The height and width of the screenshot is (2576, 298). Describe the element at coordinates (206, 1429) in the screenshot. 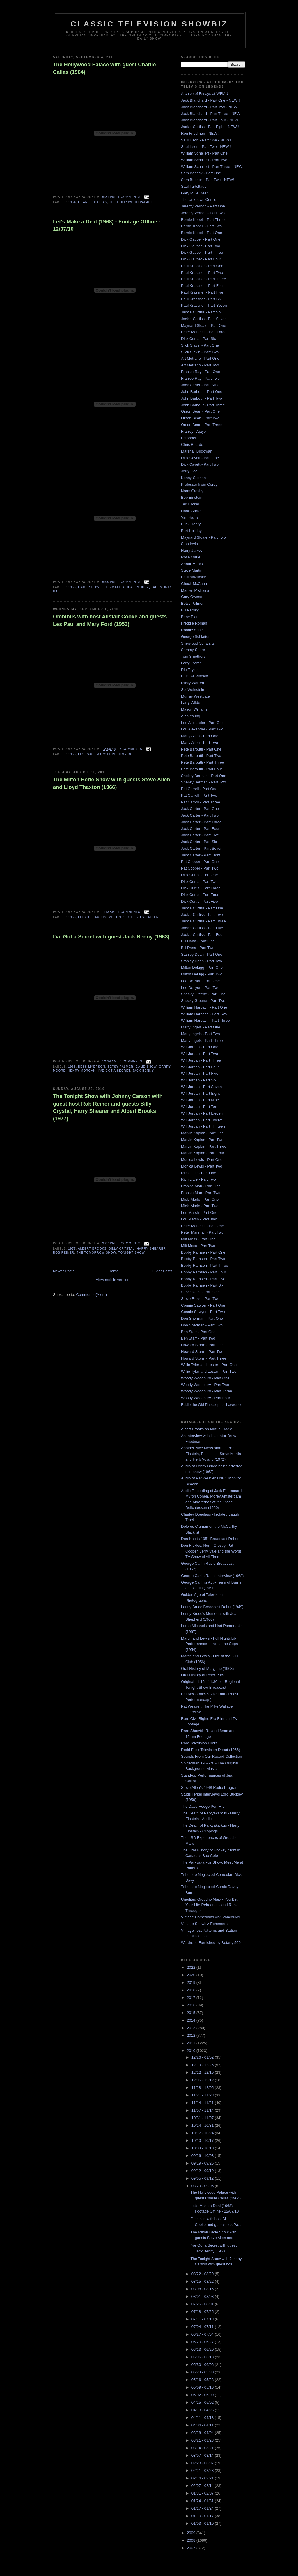

I see `Albert Brooks on Mutual Radio` at that location.